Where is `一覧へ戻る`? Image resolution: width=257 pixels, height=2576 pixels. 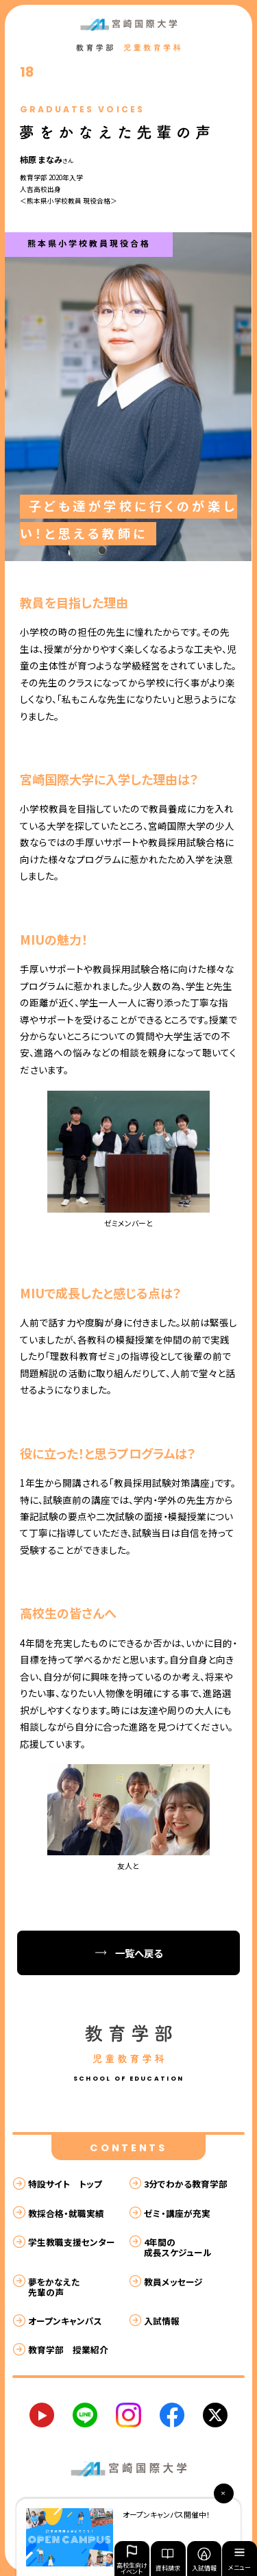
一覧へ戻る is located at coordinates (138, 1953).